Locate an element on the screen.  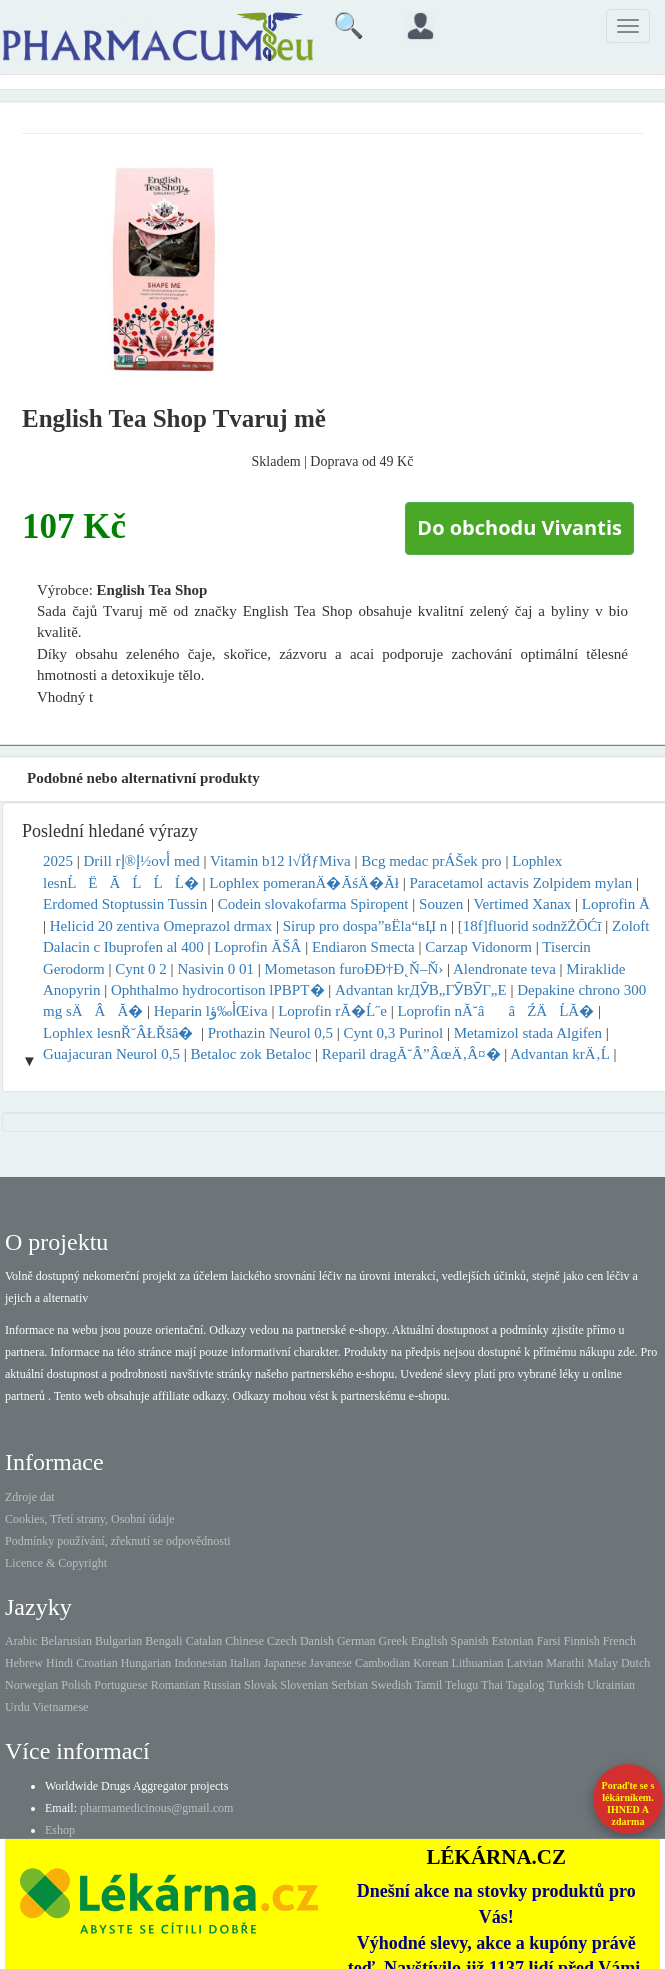
Zdroje dat is located at coordinates (30, 1497).